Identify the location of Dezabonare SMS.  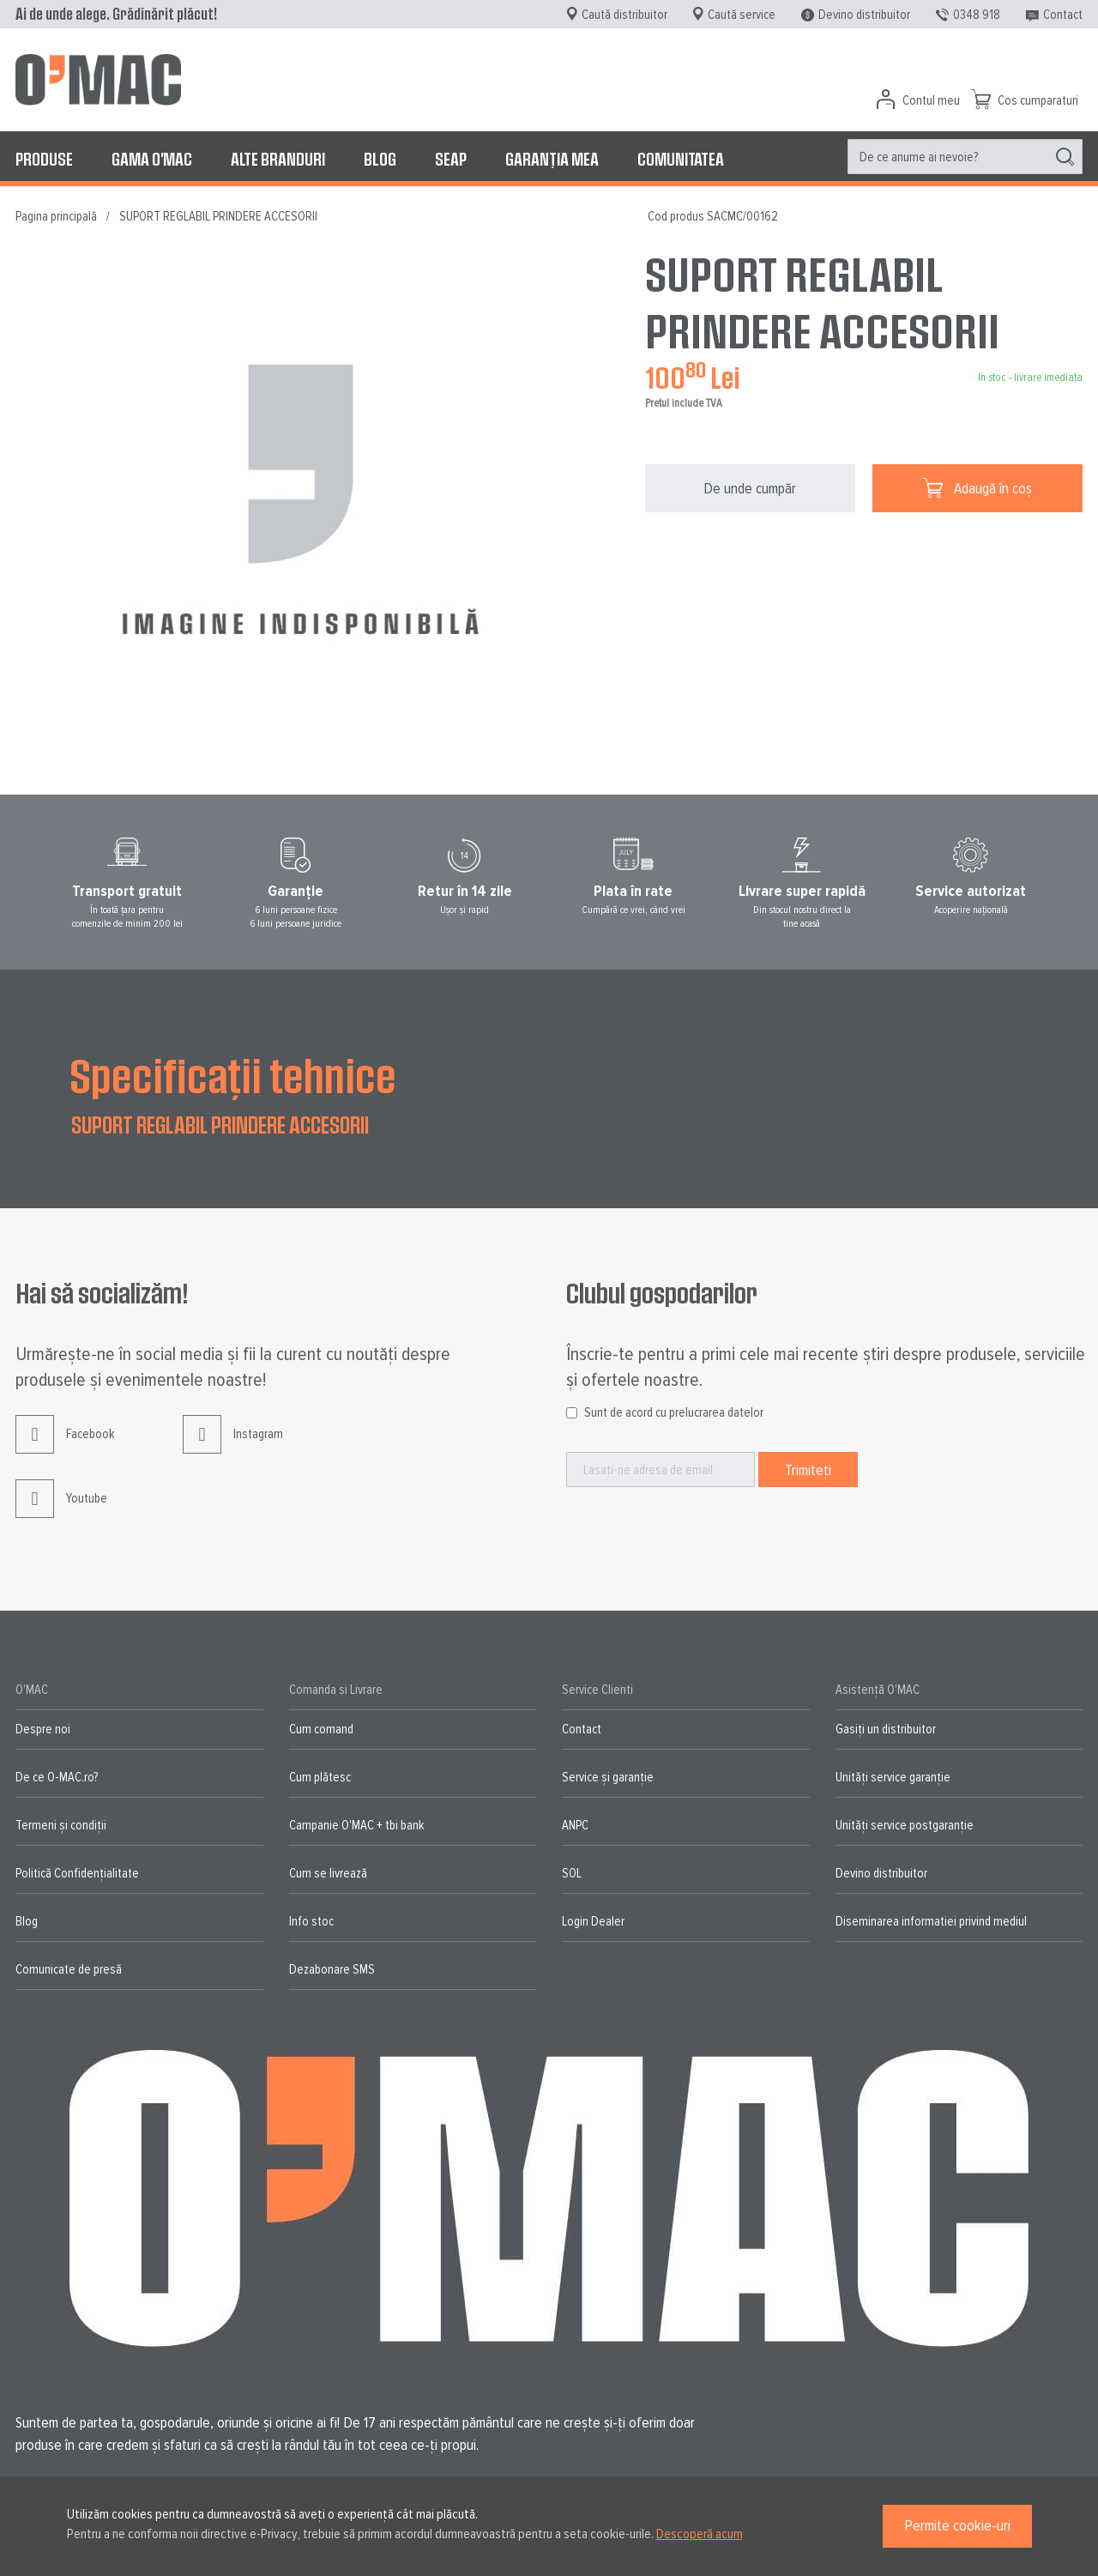
(332, 1969).